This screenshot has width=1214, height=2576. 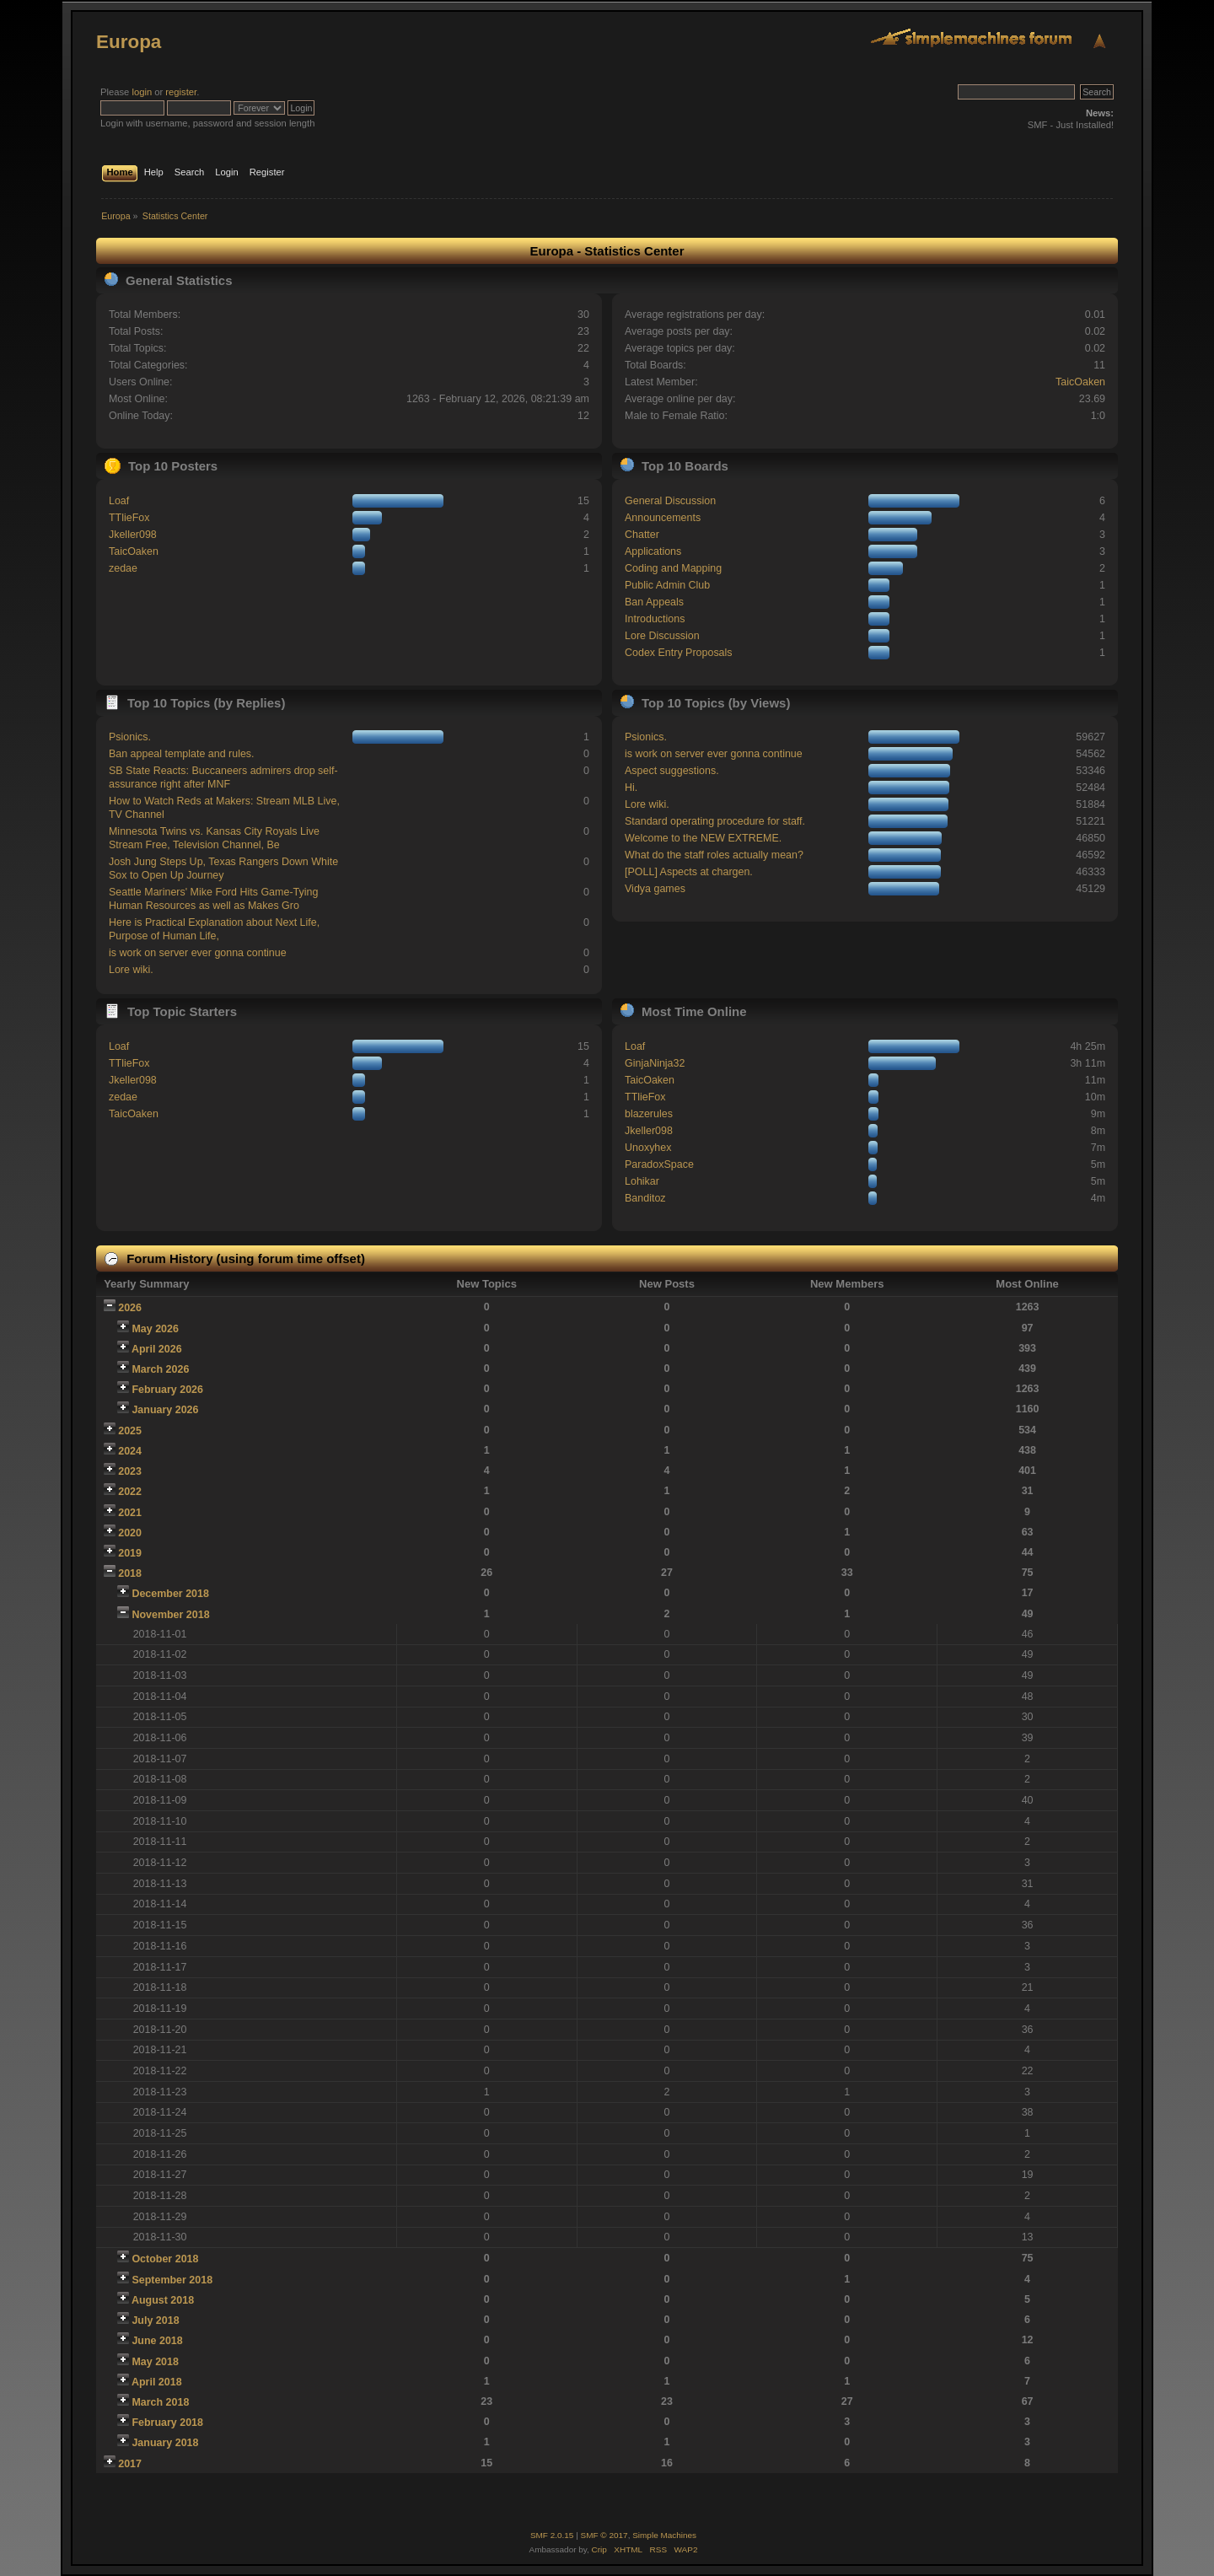 What do you see at coordinates (655, 619) in the screenshot?
I see `Introductions` at bounding box center [655, 619].